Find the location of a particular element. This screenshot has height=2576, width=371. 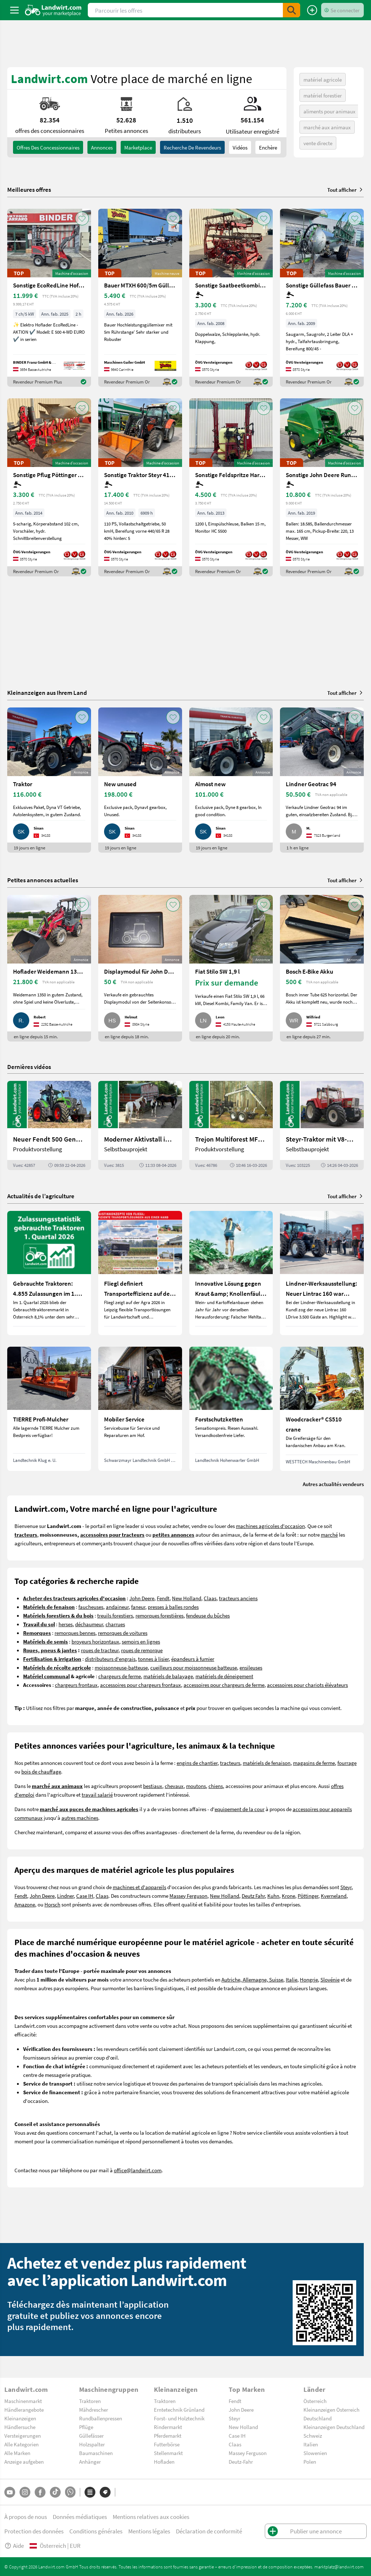

Traktoren is located at coordinates (90, 2400).